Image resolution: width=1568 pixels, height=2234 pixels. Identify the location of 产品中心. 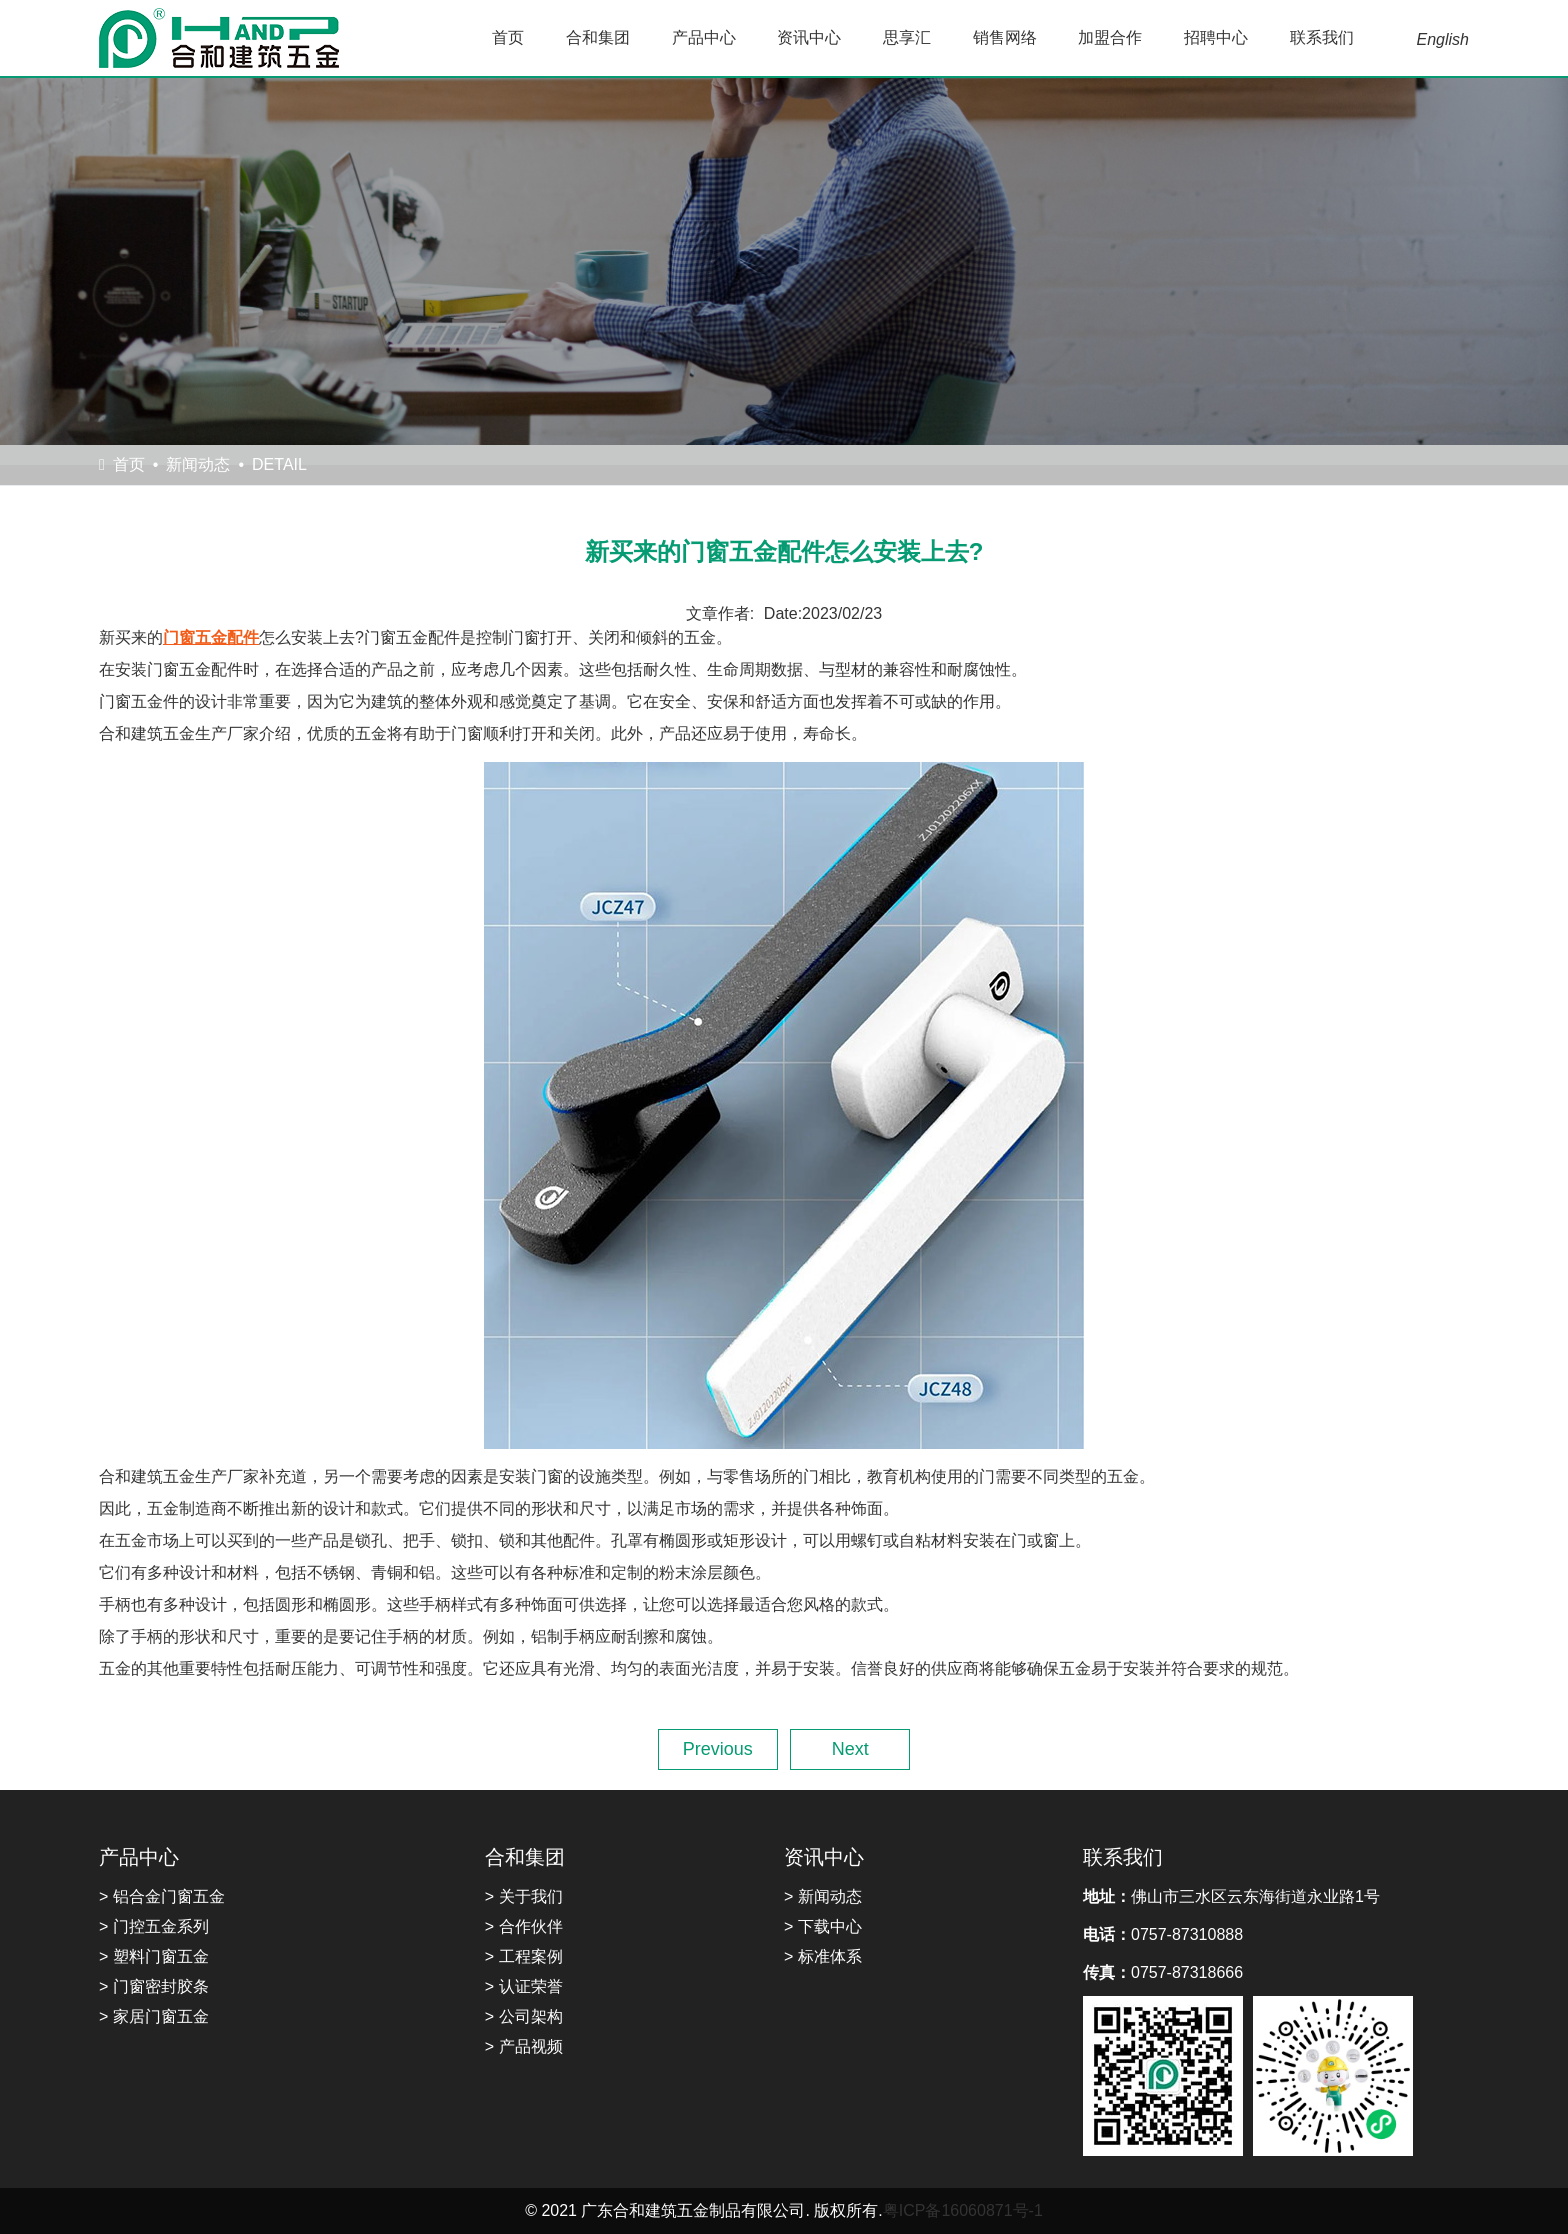
(704, 37).